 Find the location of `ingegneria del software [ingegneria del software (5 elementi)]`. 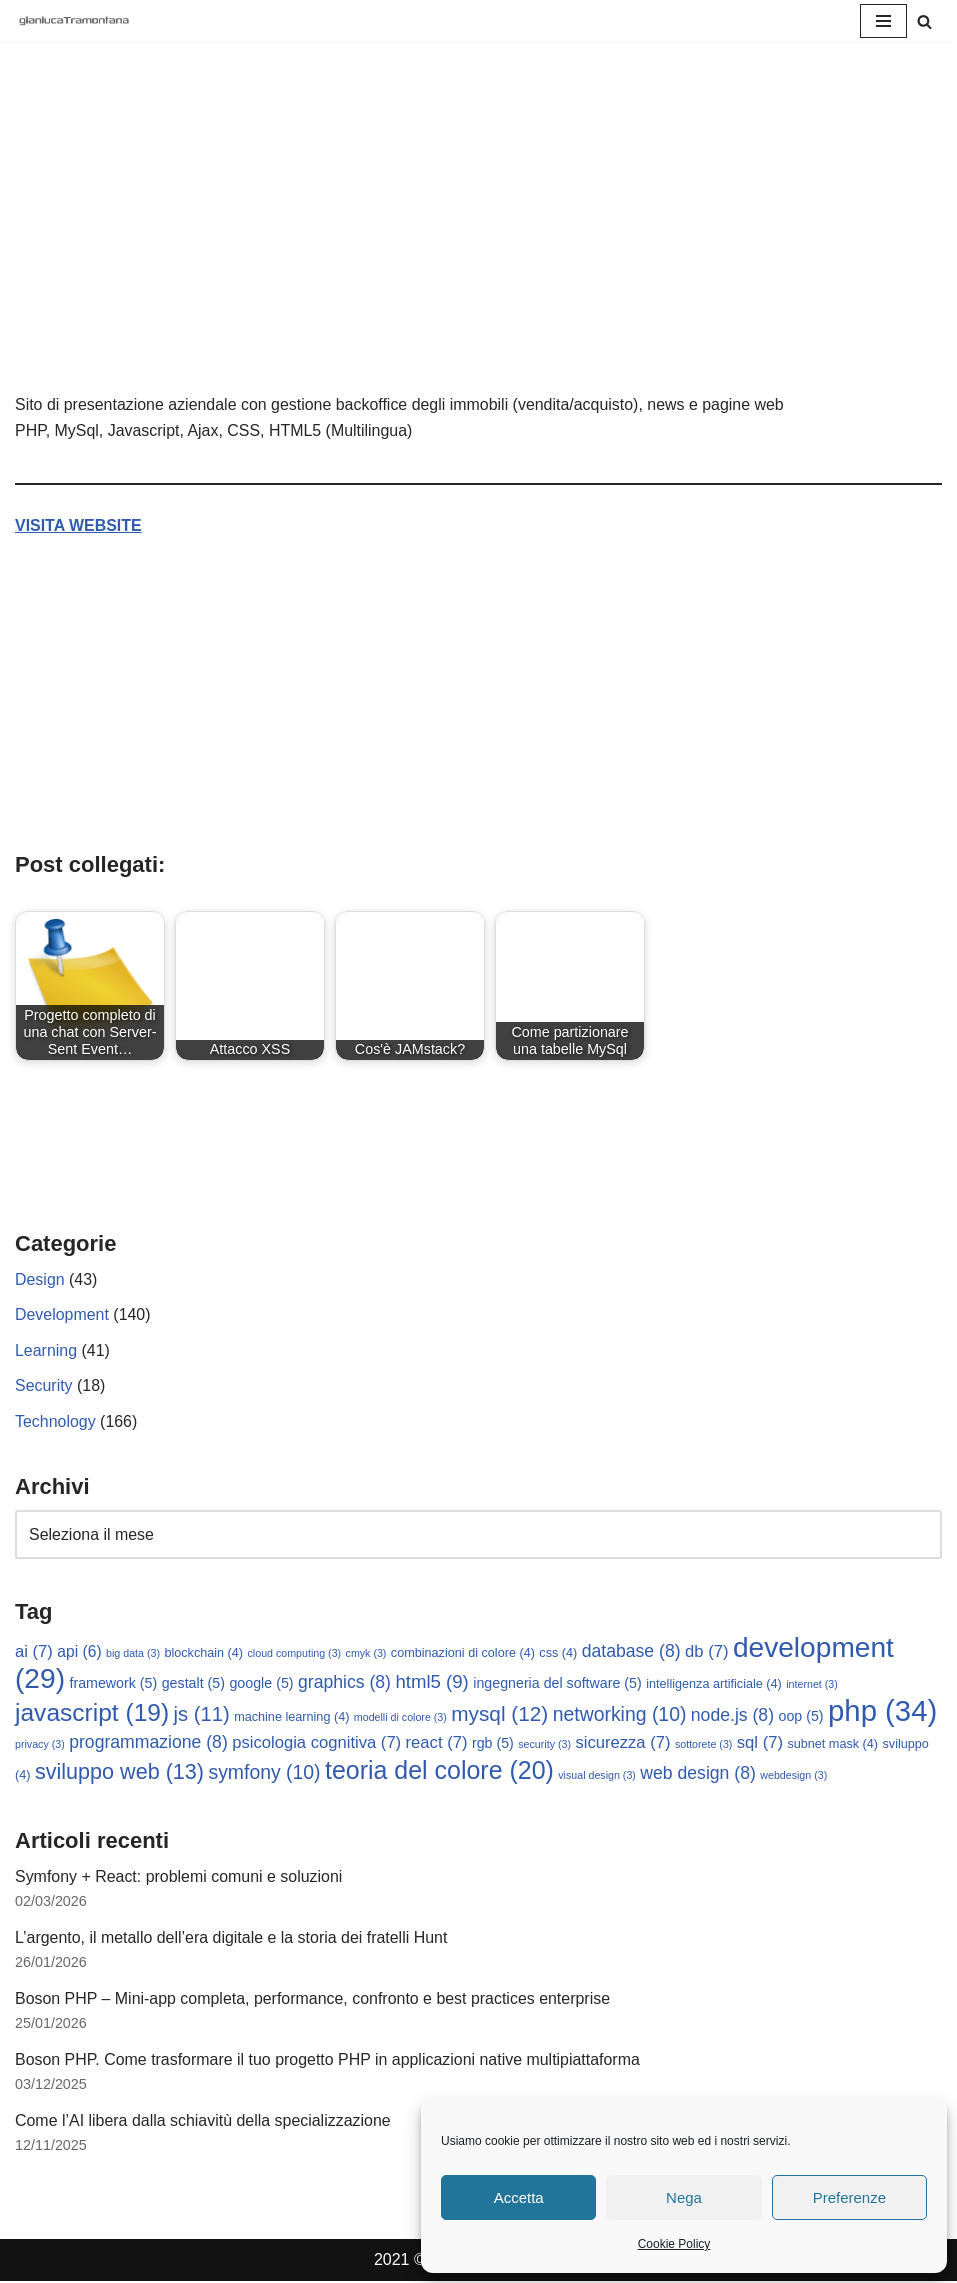

ingegneria del software [ingegneria del software (5 elementi)] is located at coordinates (557, 1684).